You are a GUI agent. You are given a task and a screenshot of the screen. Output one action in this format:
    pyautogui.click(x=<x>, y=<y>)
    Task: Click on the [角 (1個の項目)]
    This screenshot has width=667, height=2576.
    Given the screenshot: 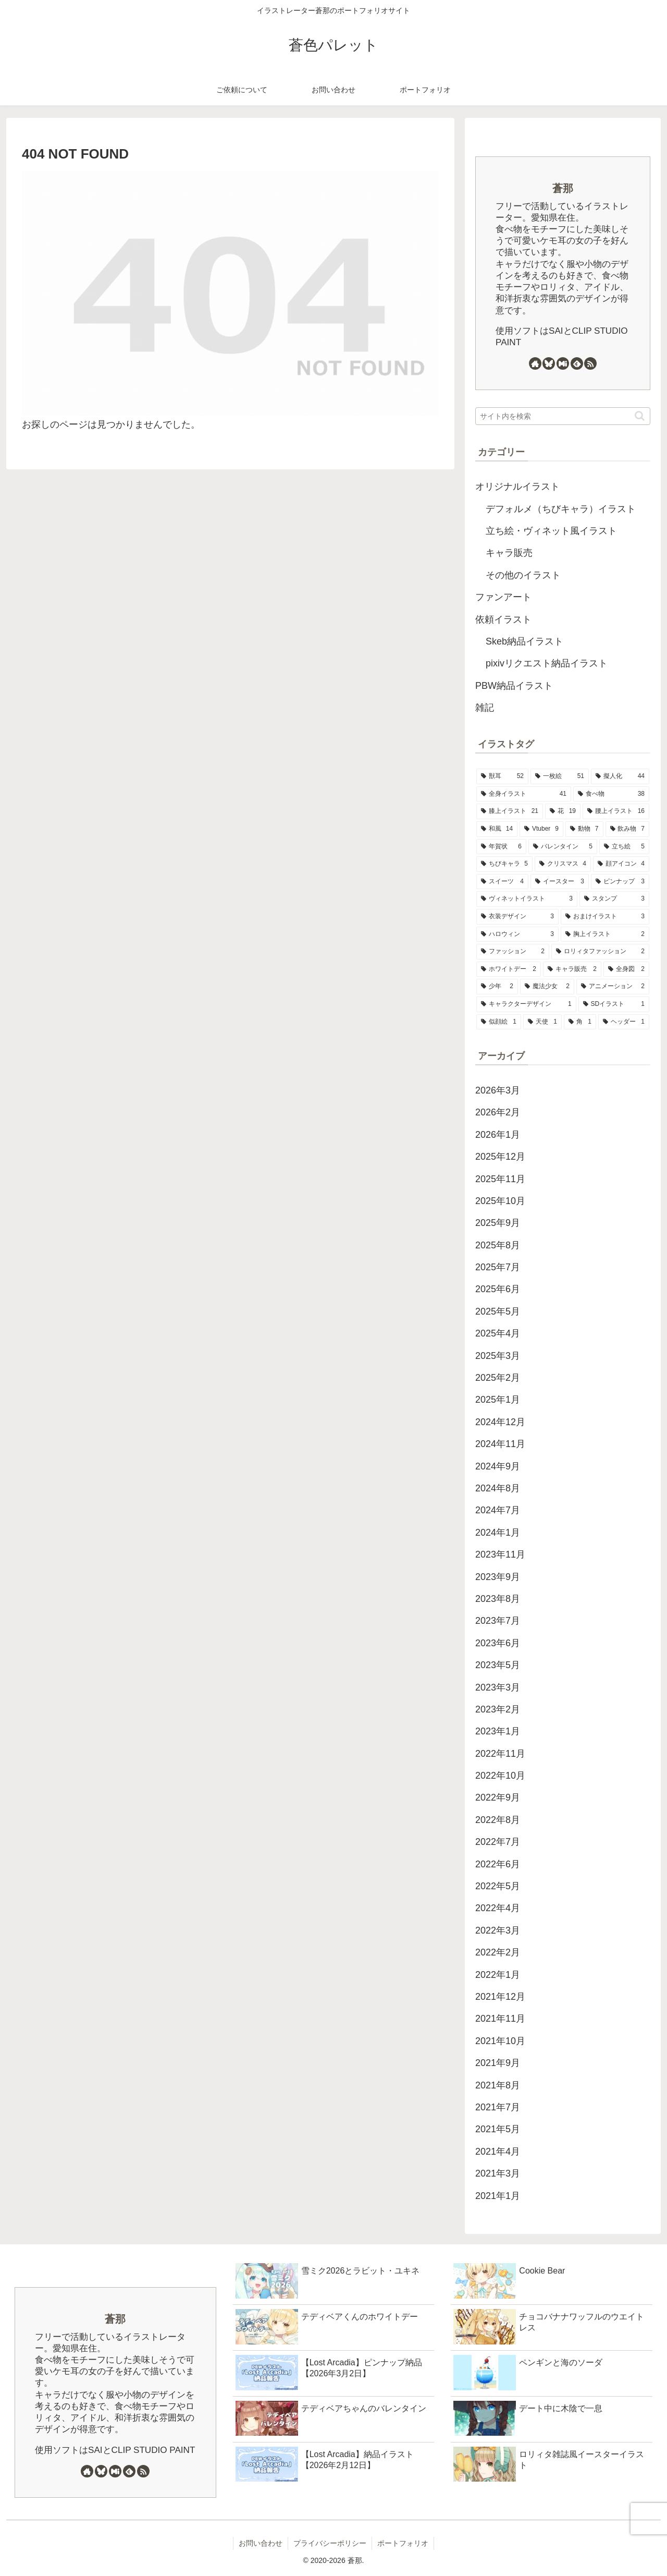 What is the action you would take?
    pyautogui.click(x=580, y=1022)
    